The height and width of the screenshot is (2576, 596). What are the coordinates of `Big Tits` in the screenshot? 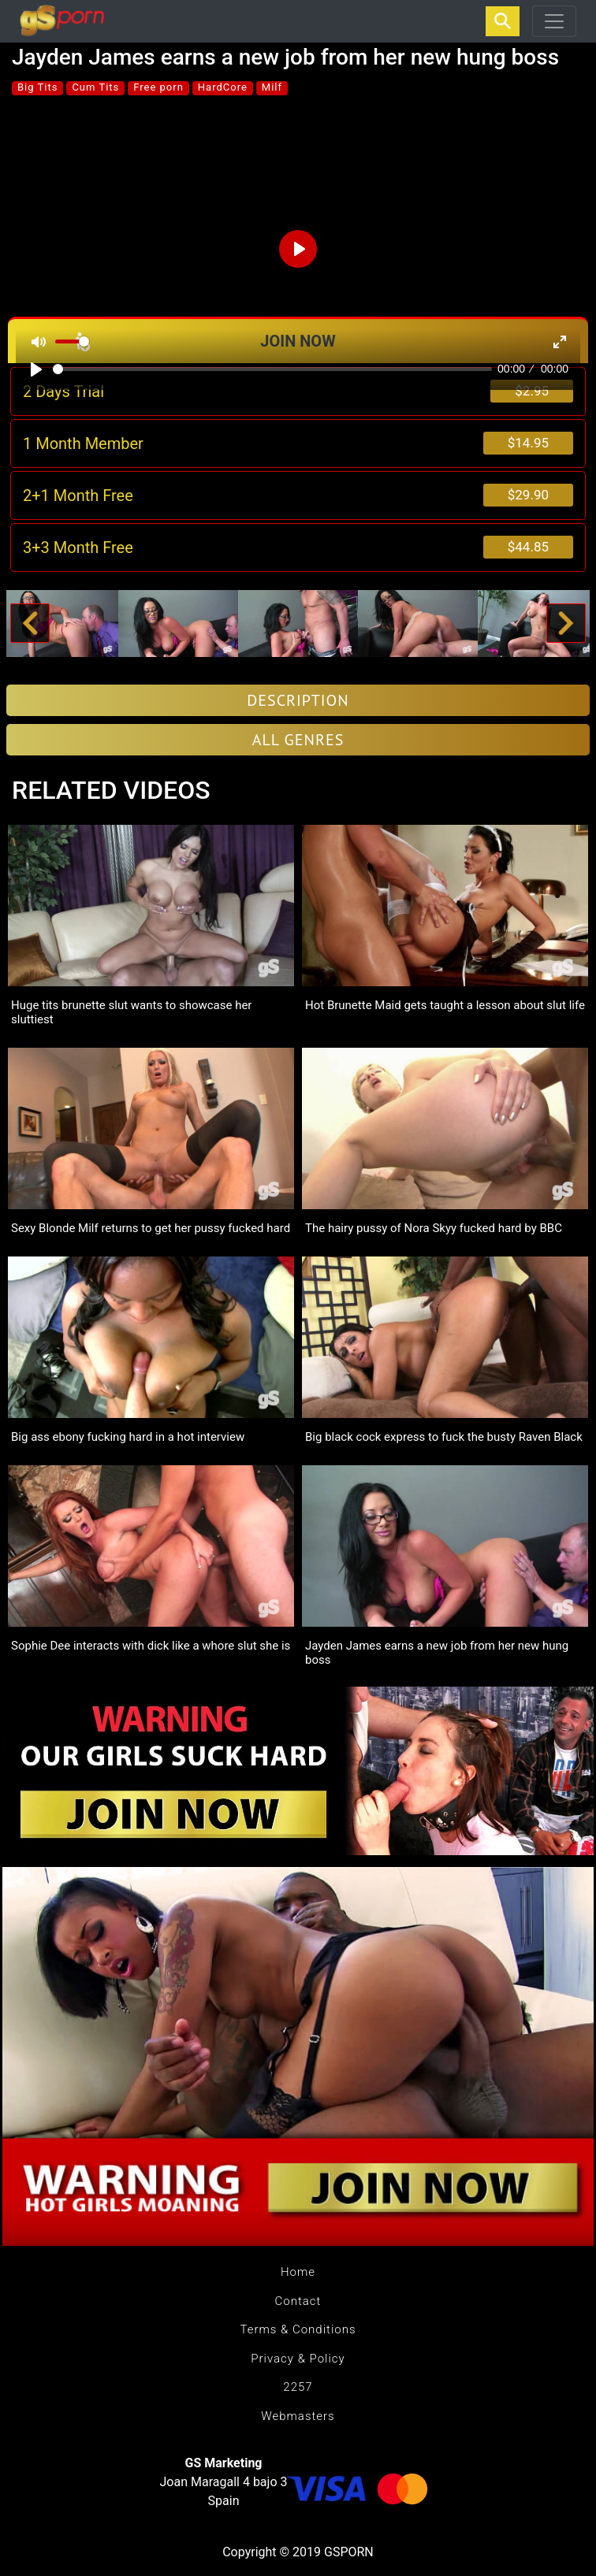 It's located at (37, 87).